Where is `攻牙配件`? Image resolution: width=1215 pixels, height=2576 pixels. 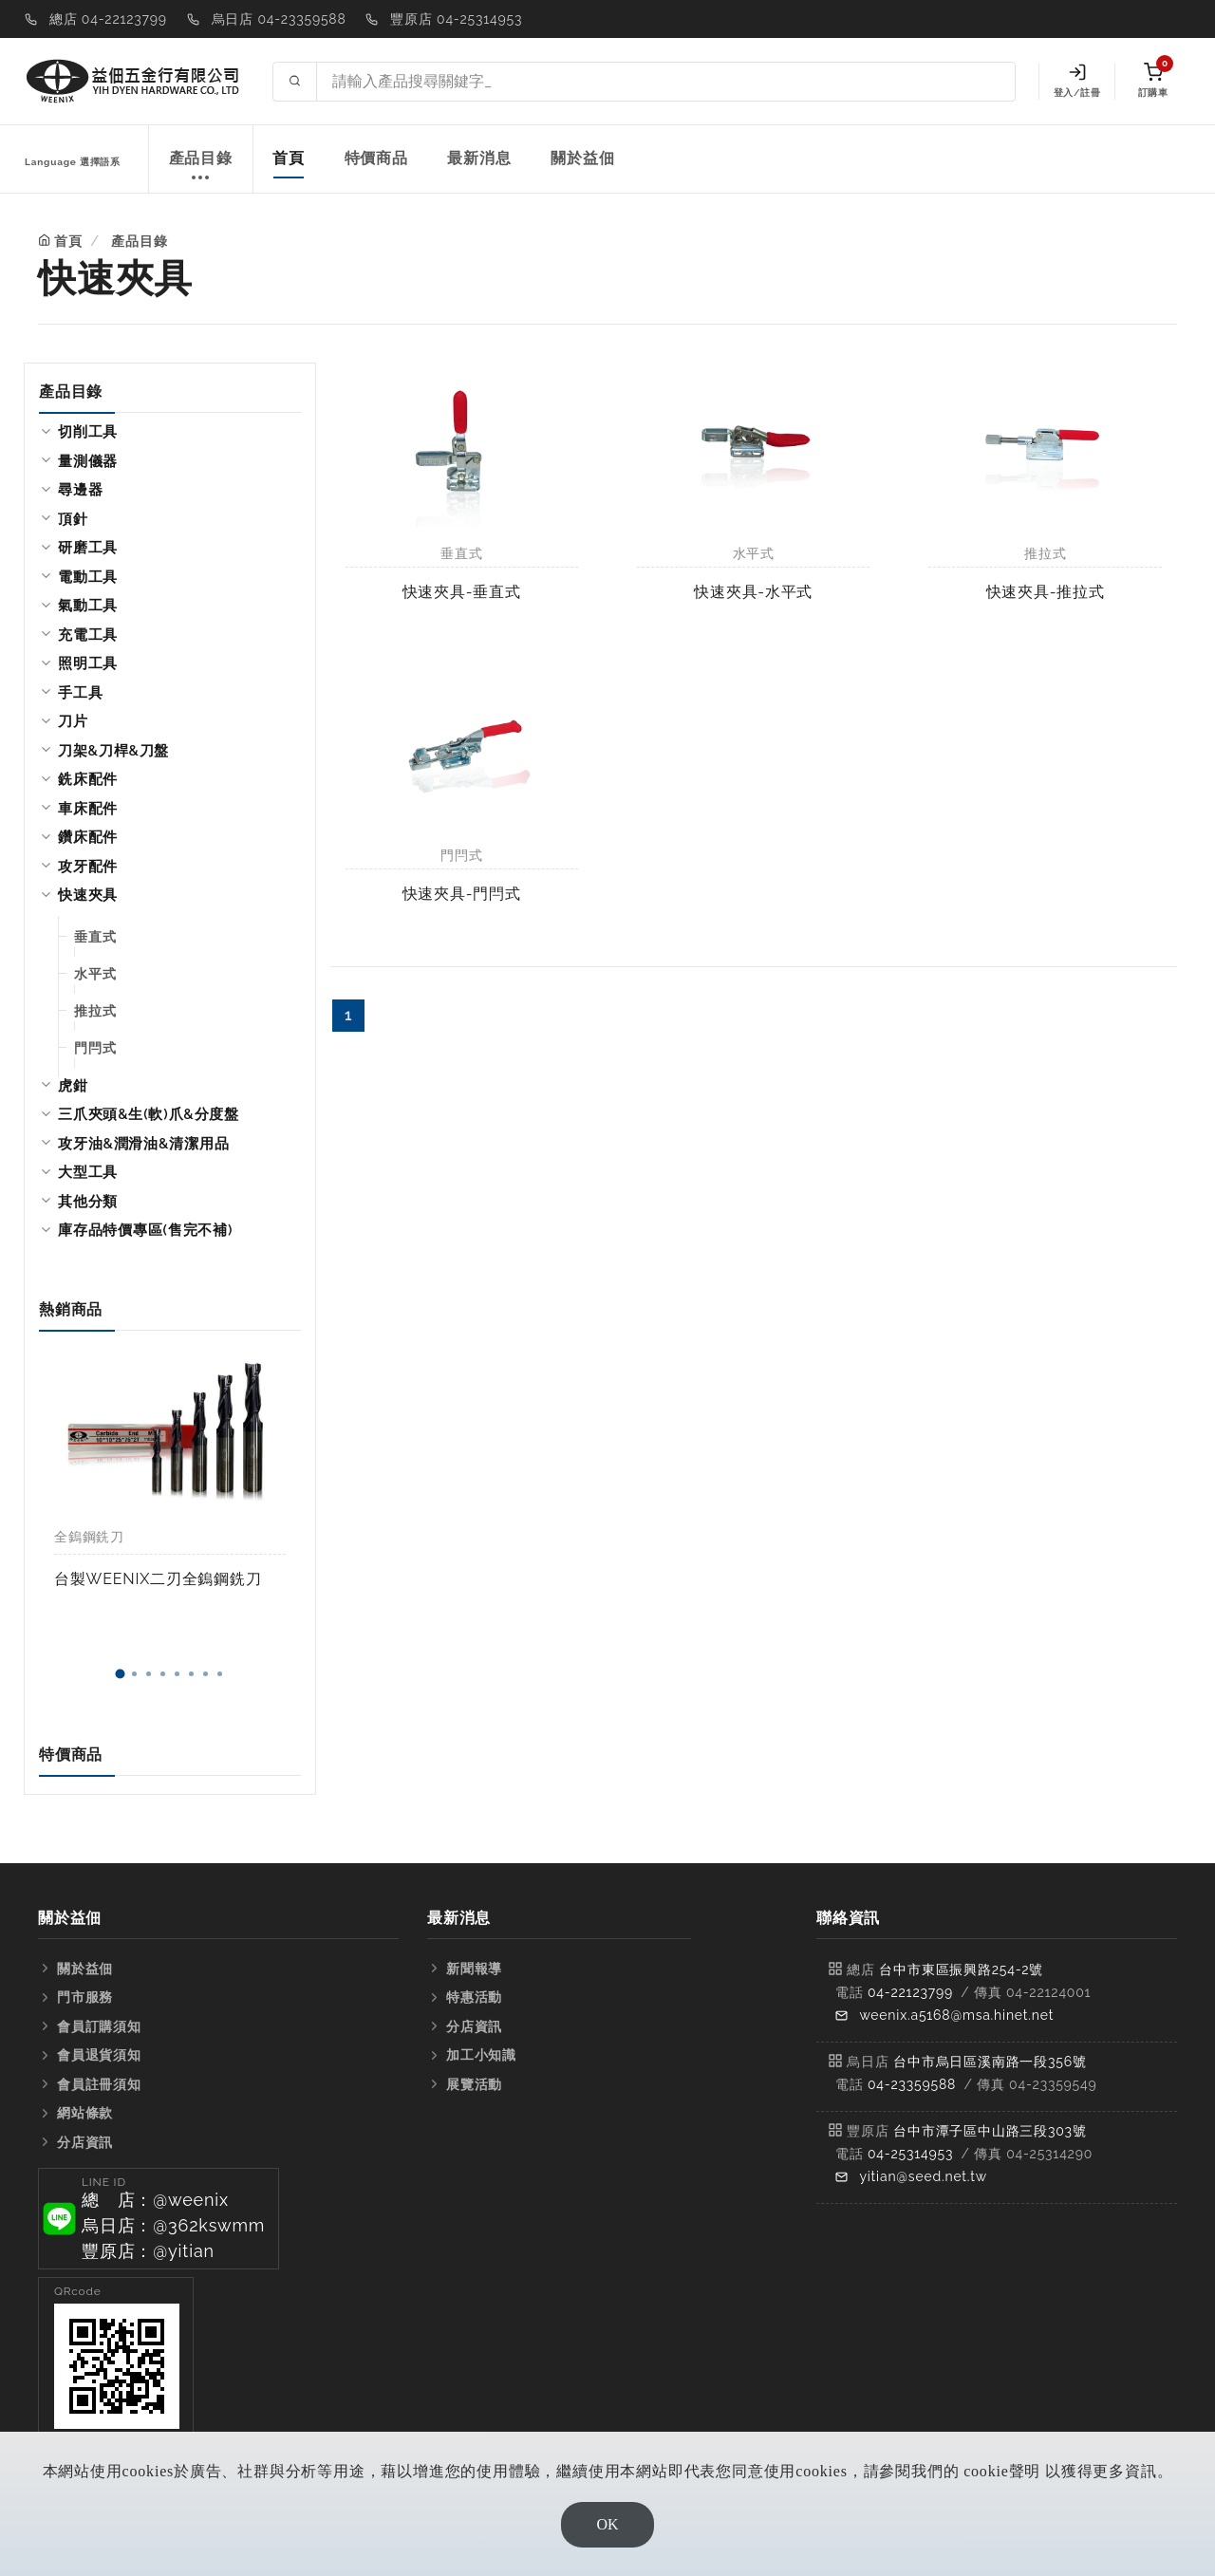
攻牙配件 is located at coordinates (88, 866).